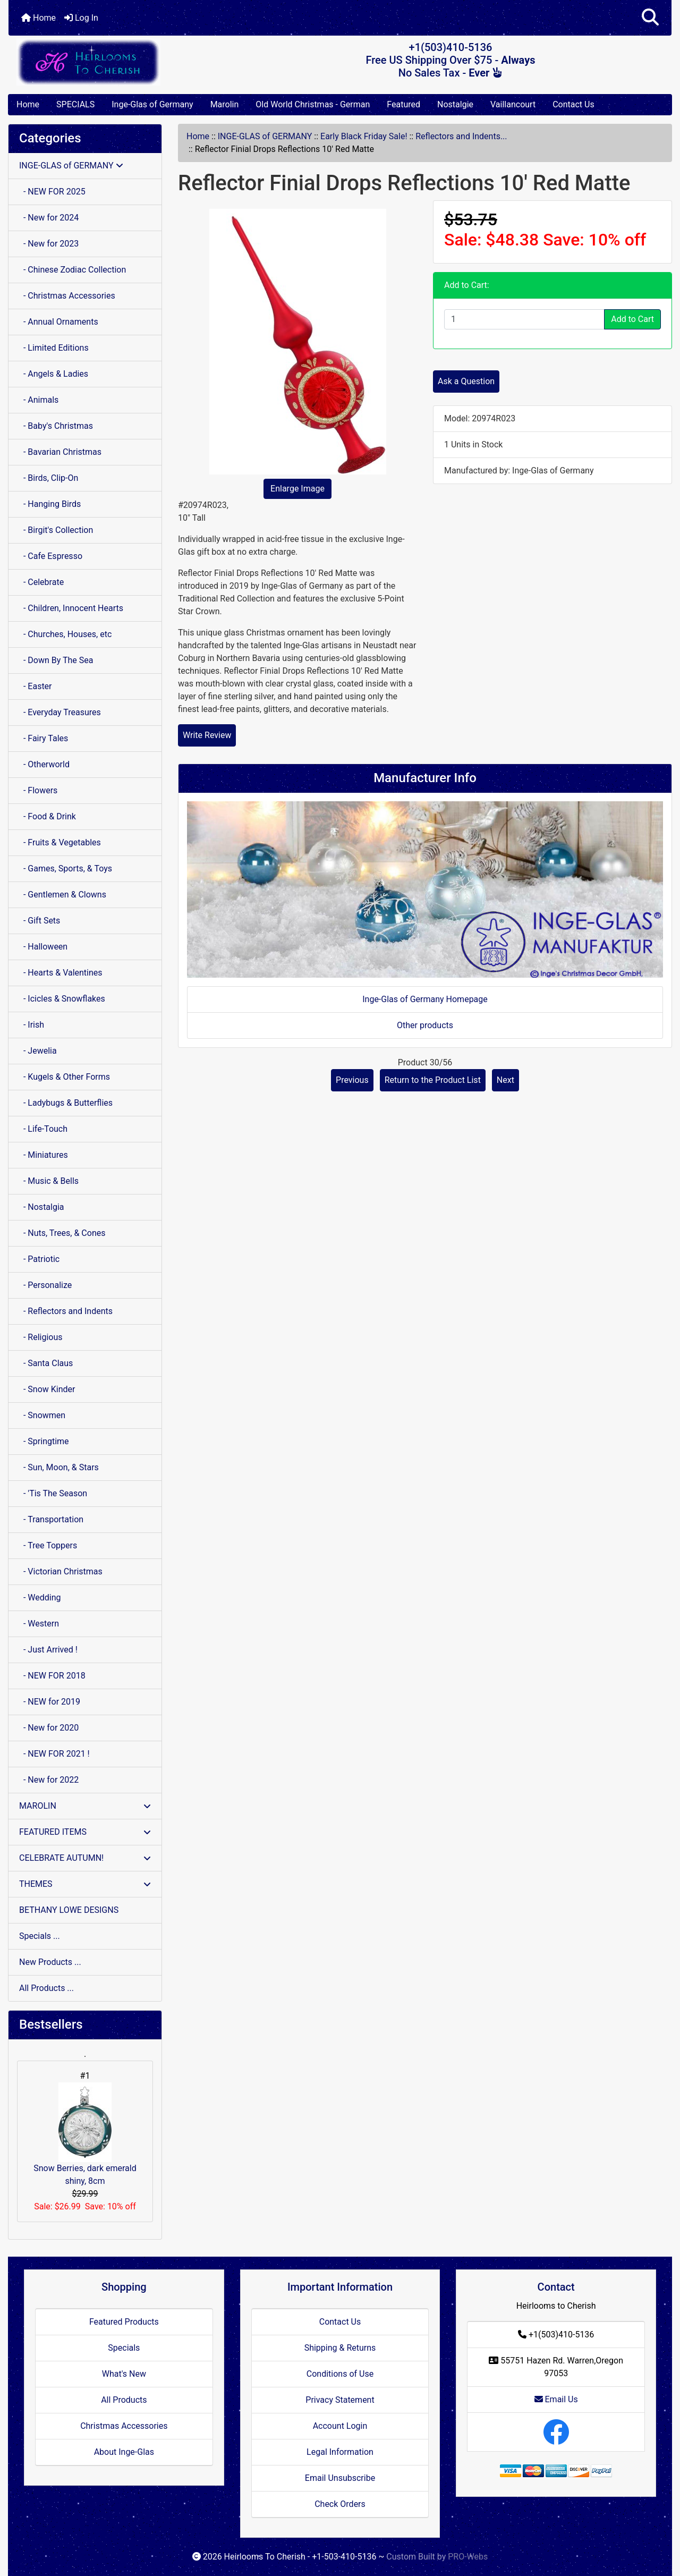 The image size is (680, 2576). Describe the element at coordinates (41, 582) in the screenshot. I see `- Celebrate` at that location.